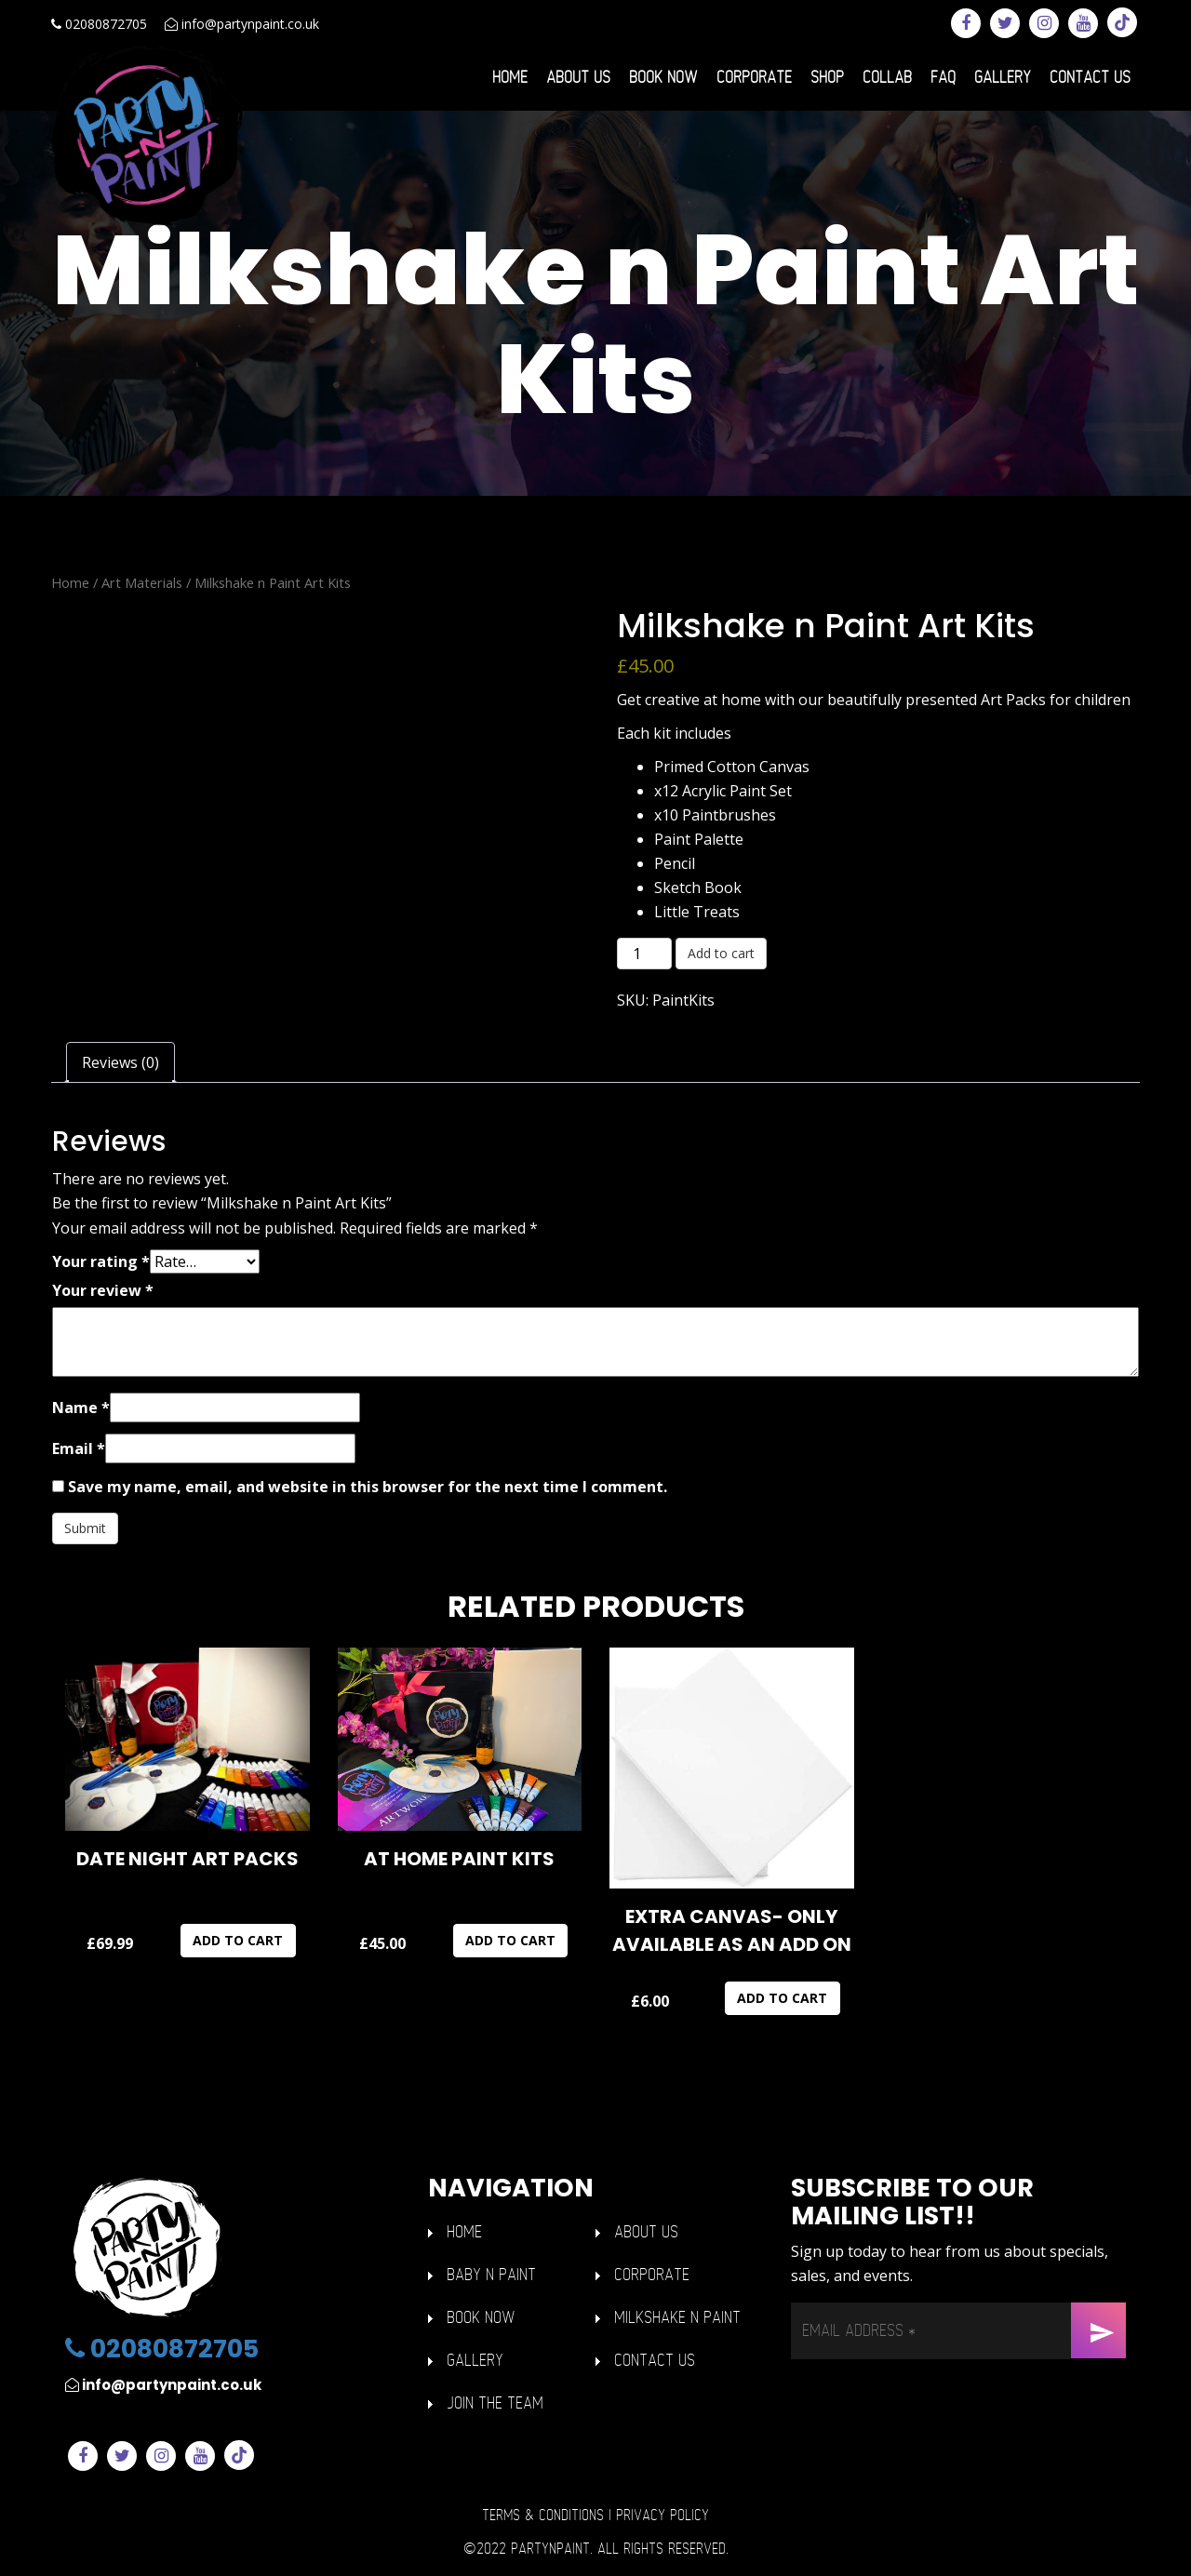 This screenshot has height=2576, width=1191. Describe the element at coordinates (101, 1261) in the screenshot. I see `Your rating` at that location.